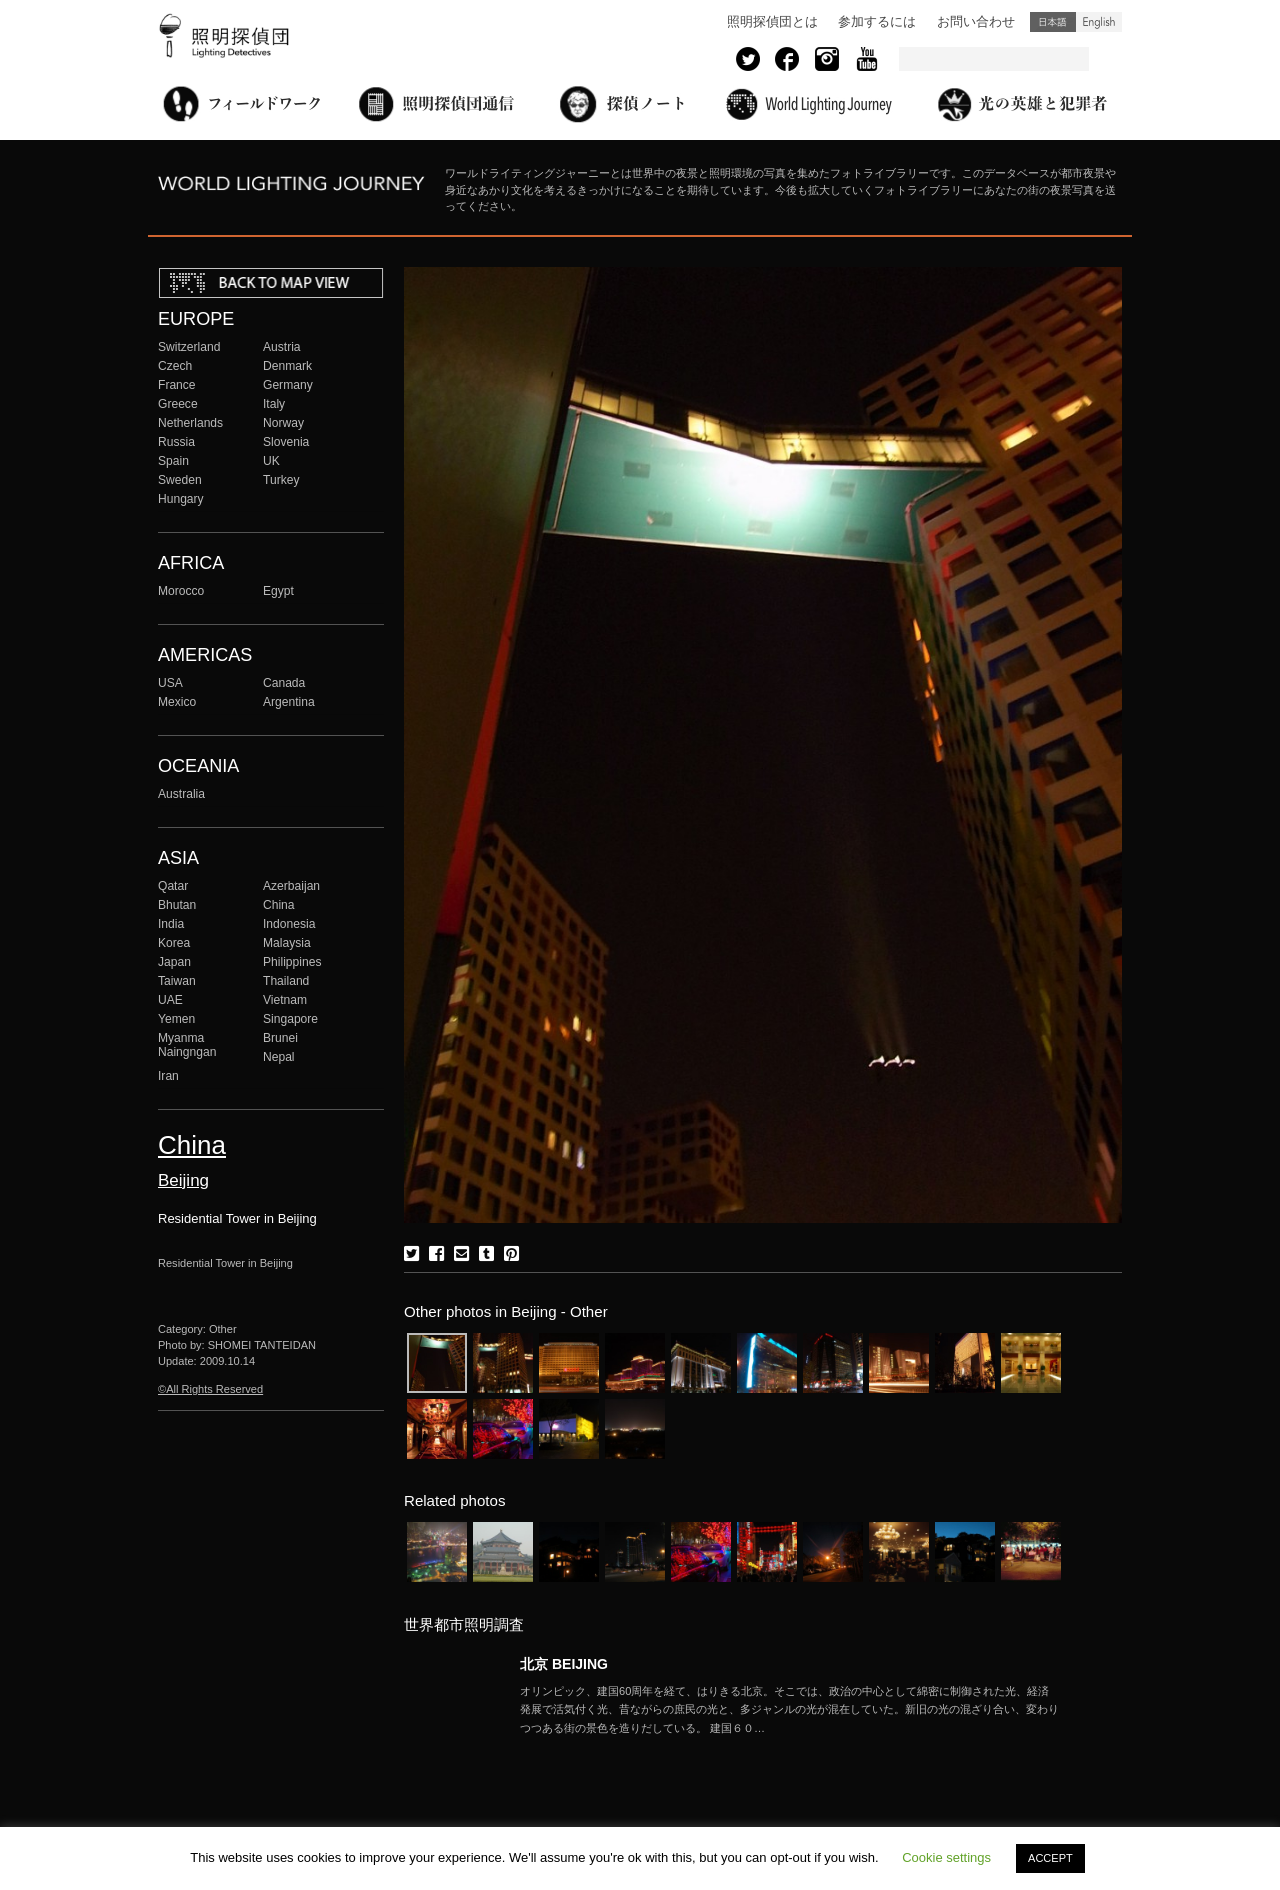 The width and height of the screenshot is (1280, 1890). Describe the element at coordinates (288, 385) in the screenshot. I see `Germany` at that location.